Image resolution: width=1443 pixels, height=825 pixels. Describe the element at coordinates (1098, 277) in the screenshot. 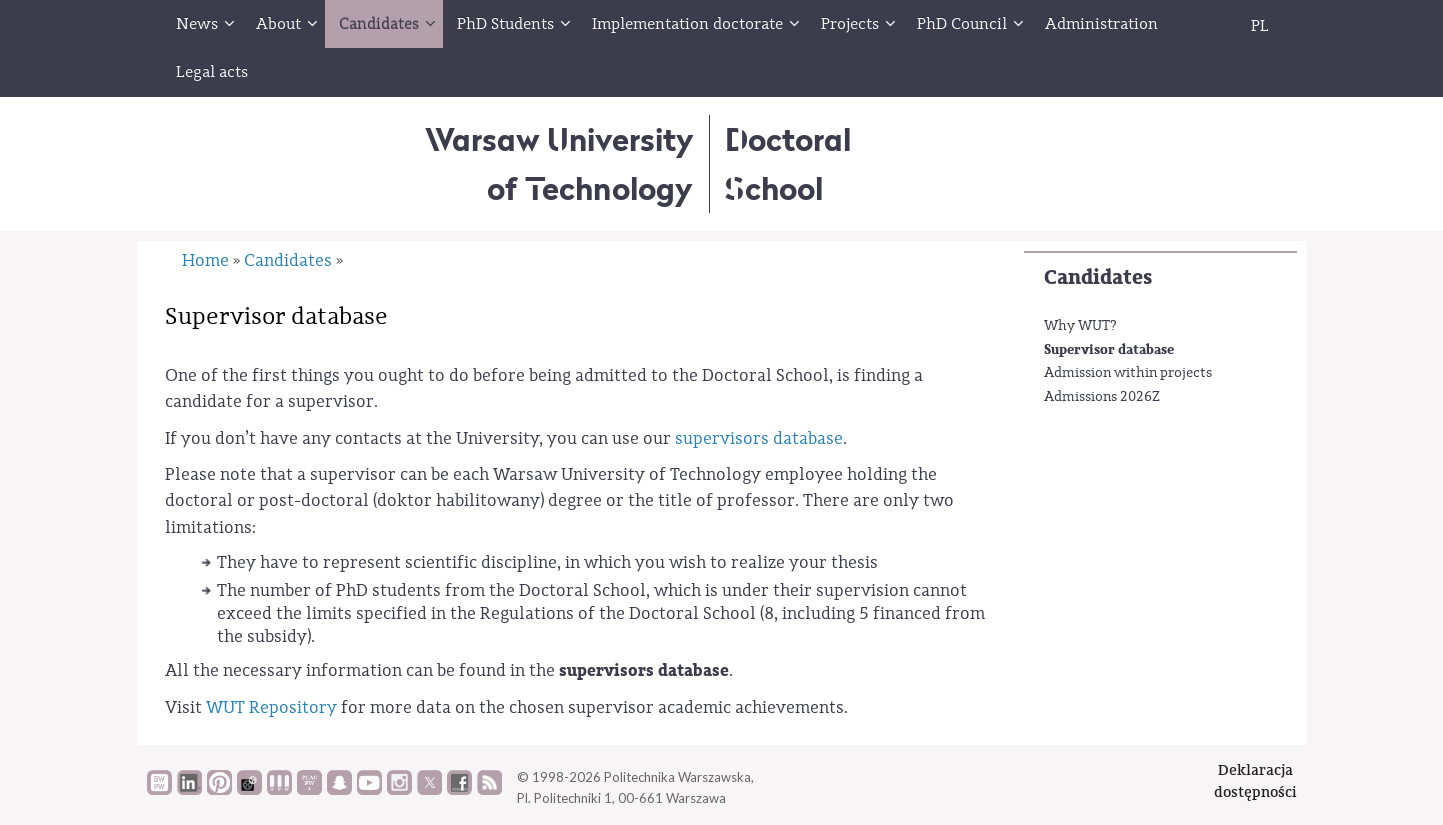

I see `Candidates` at that location.